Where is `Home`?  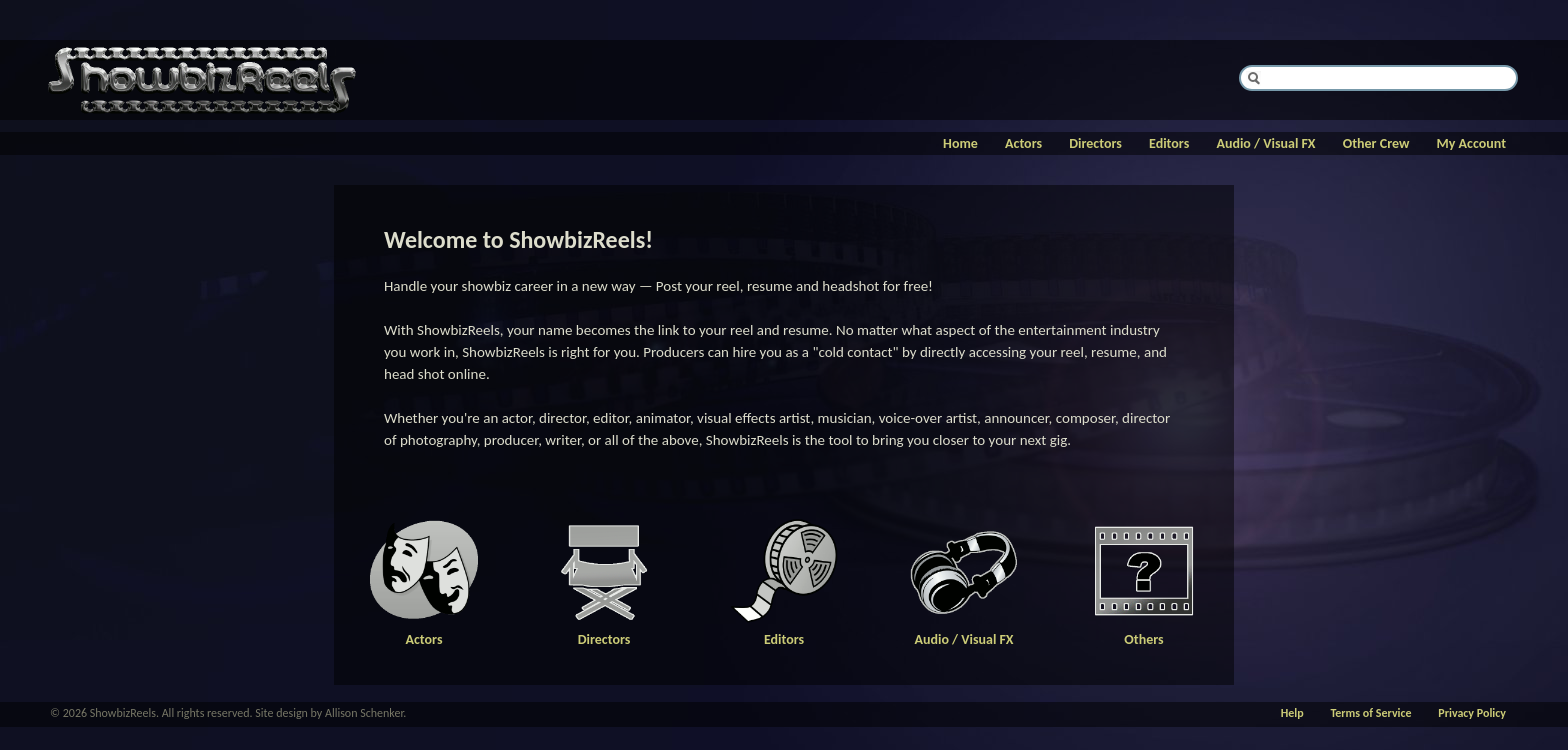
Home is located at coordinates (960, 143).